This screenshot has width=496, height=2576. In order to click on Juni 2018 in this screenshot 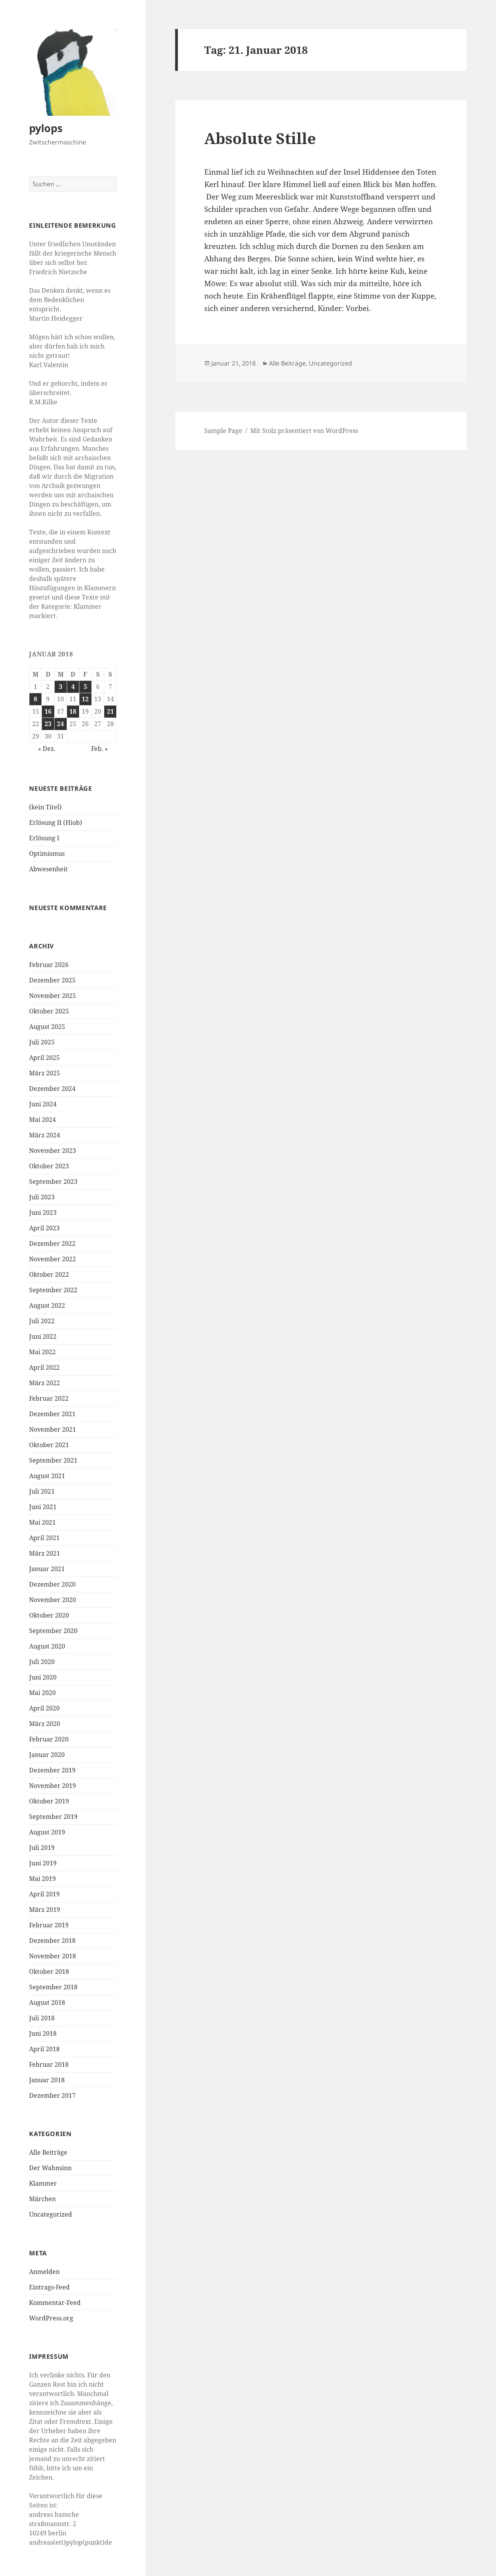, I will do `click(43, 2033)`.